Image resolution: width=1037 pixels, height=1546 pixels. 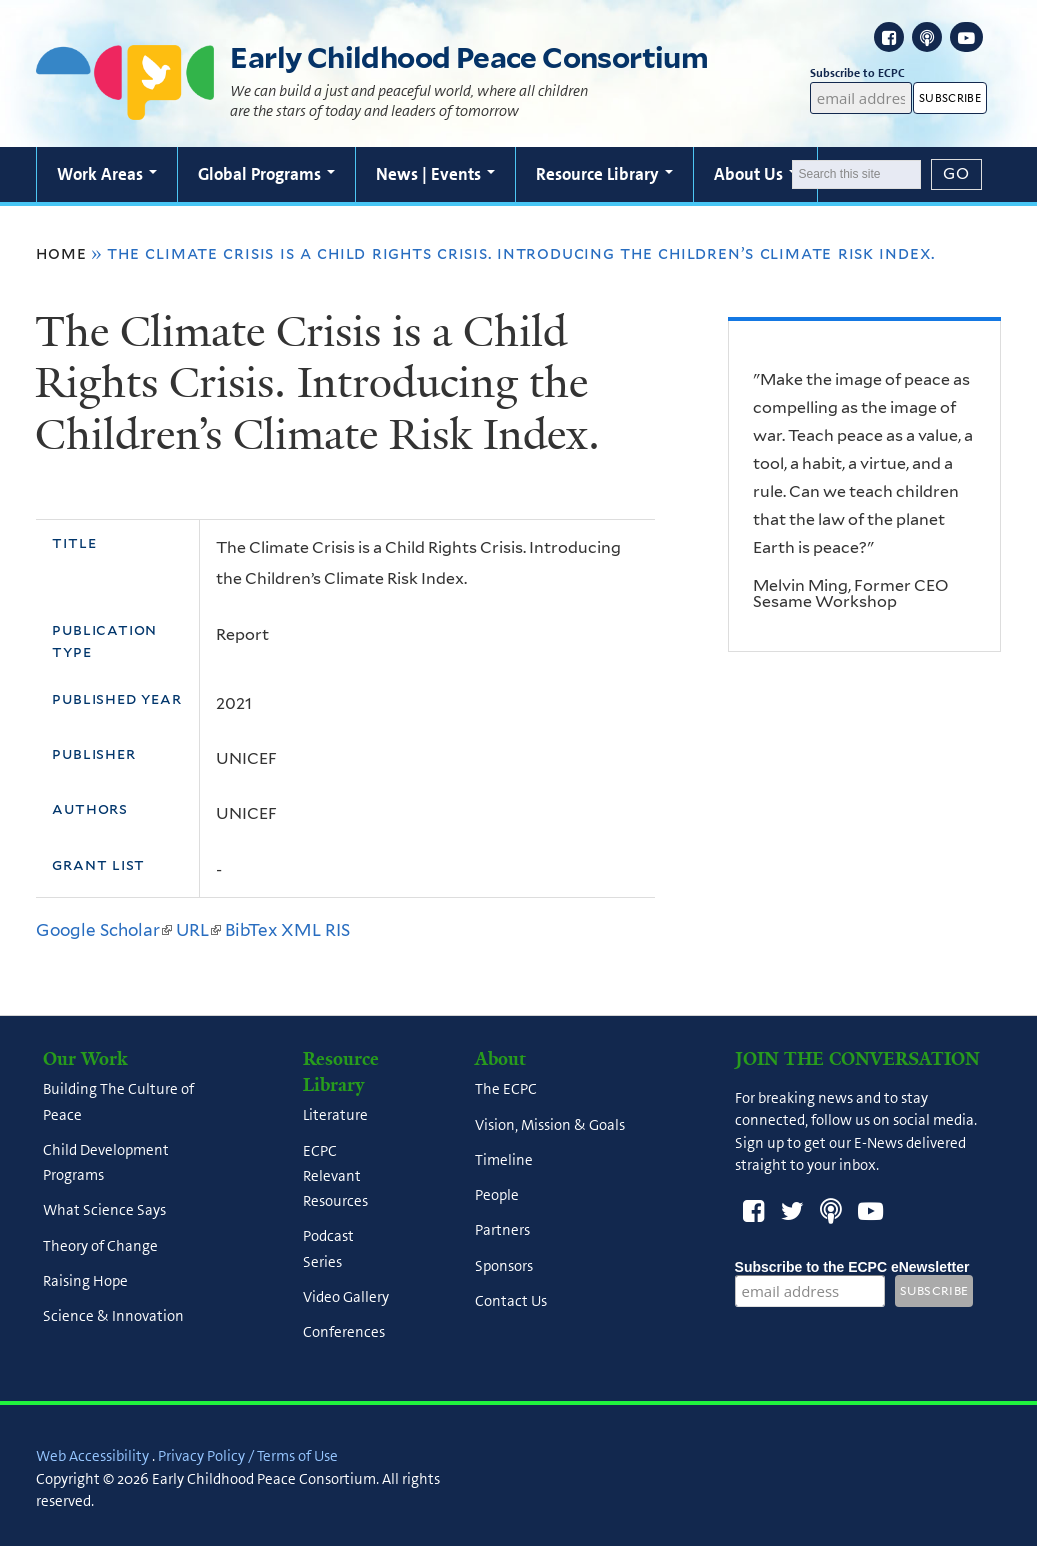 What do you see at coordinates (550, 1125) in the screenshot?
I see `Vision, Mission & Goals` at bounding box center [550, 1125].